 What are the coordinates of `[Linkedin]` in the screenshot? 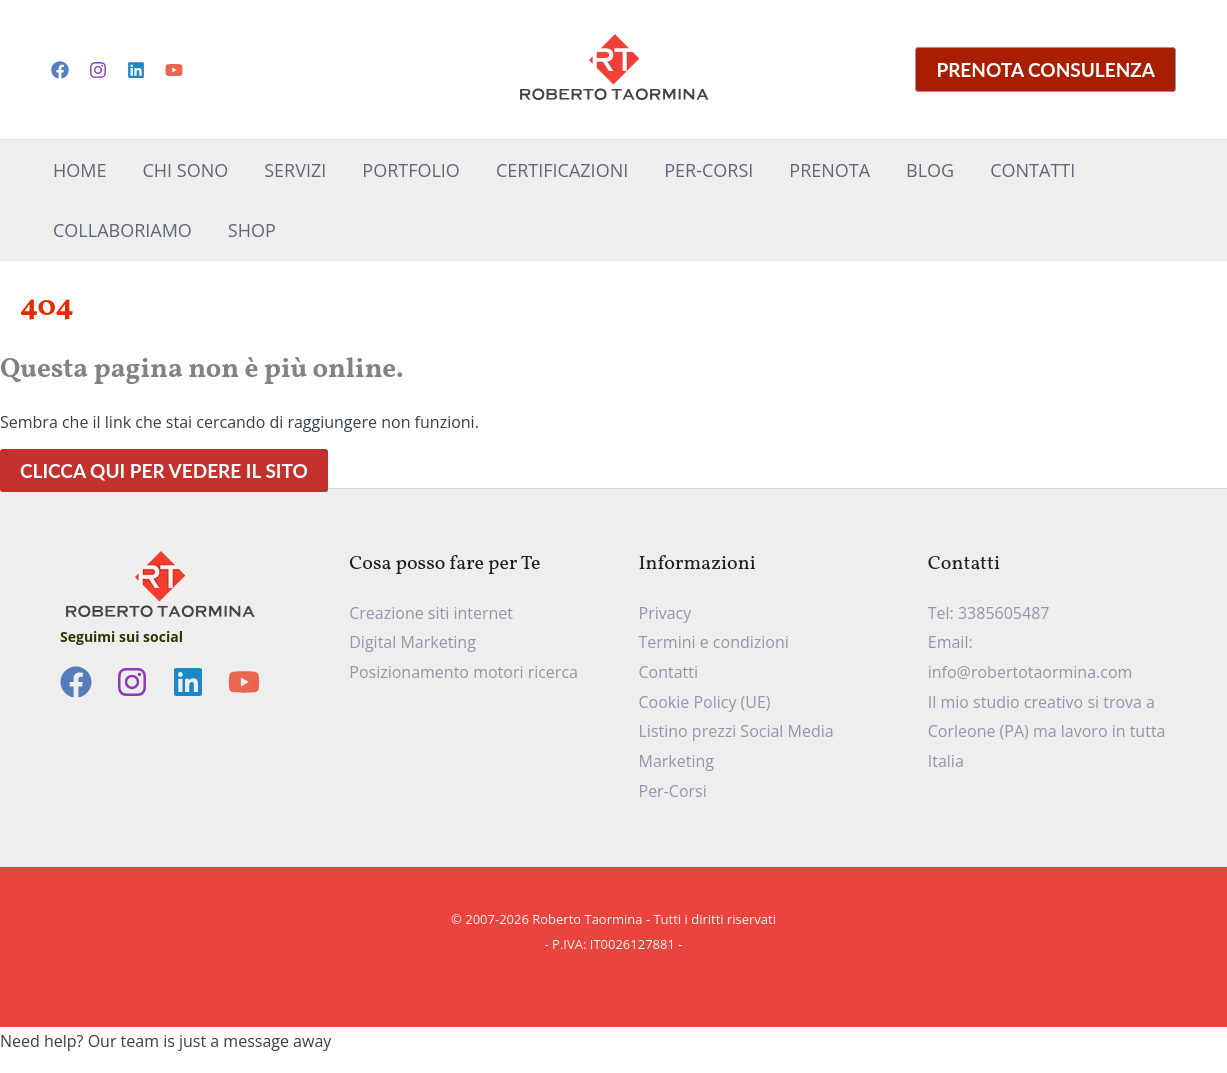 It's located at (136, 70).